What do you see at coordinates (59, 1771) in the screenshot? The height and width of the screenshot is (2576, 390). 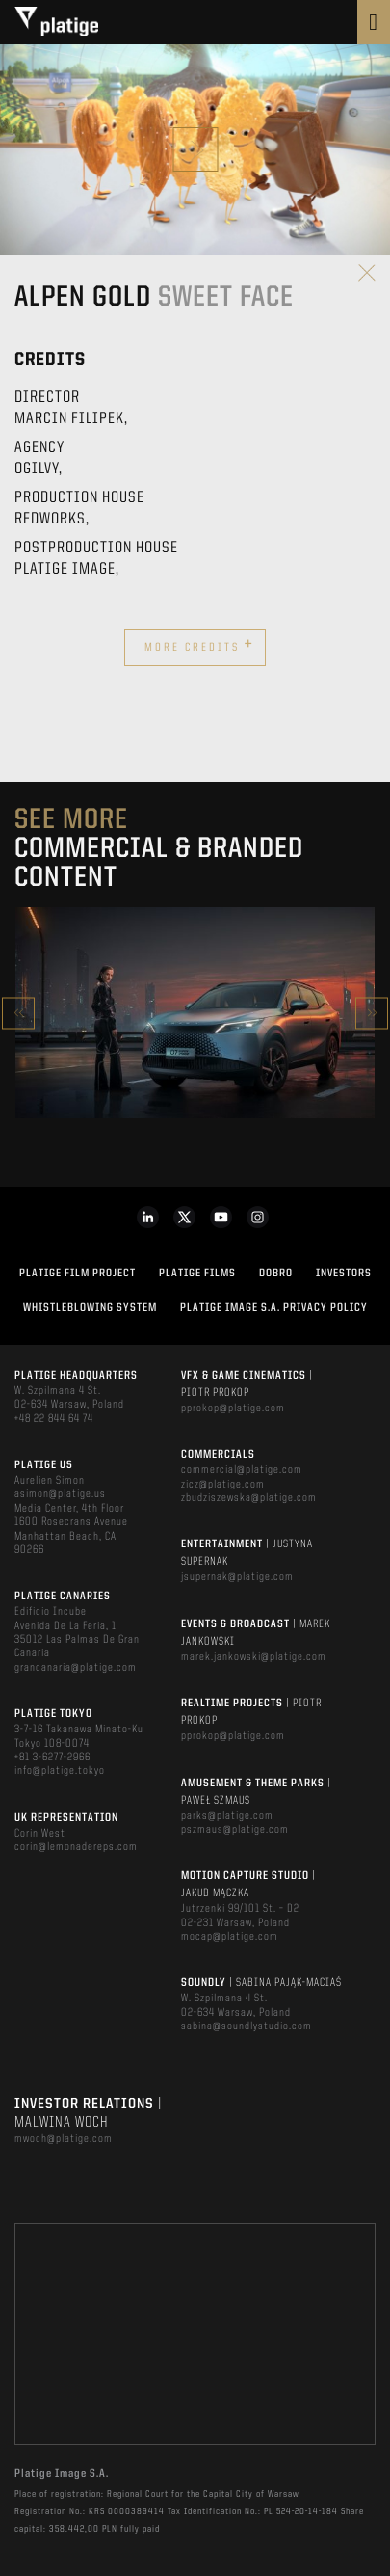 I see `info@platige.tokyo` at bounding box center [59, 1771].